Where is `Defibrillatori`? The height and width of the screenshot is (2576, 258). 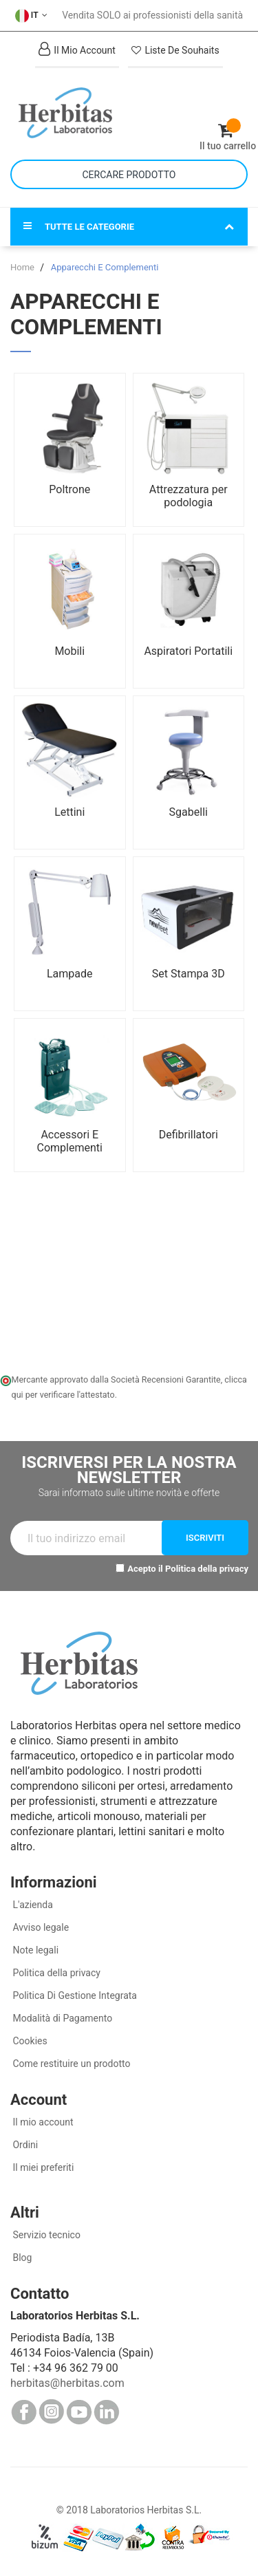
Defibrillatori is located at coordinates (188, 1134).